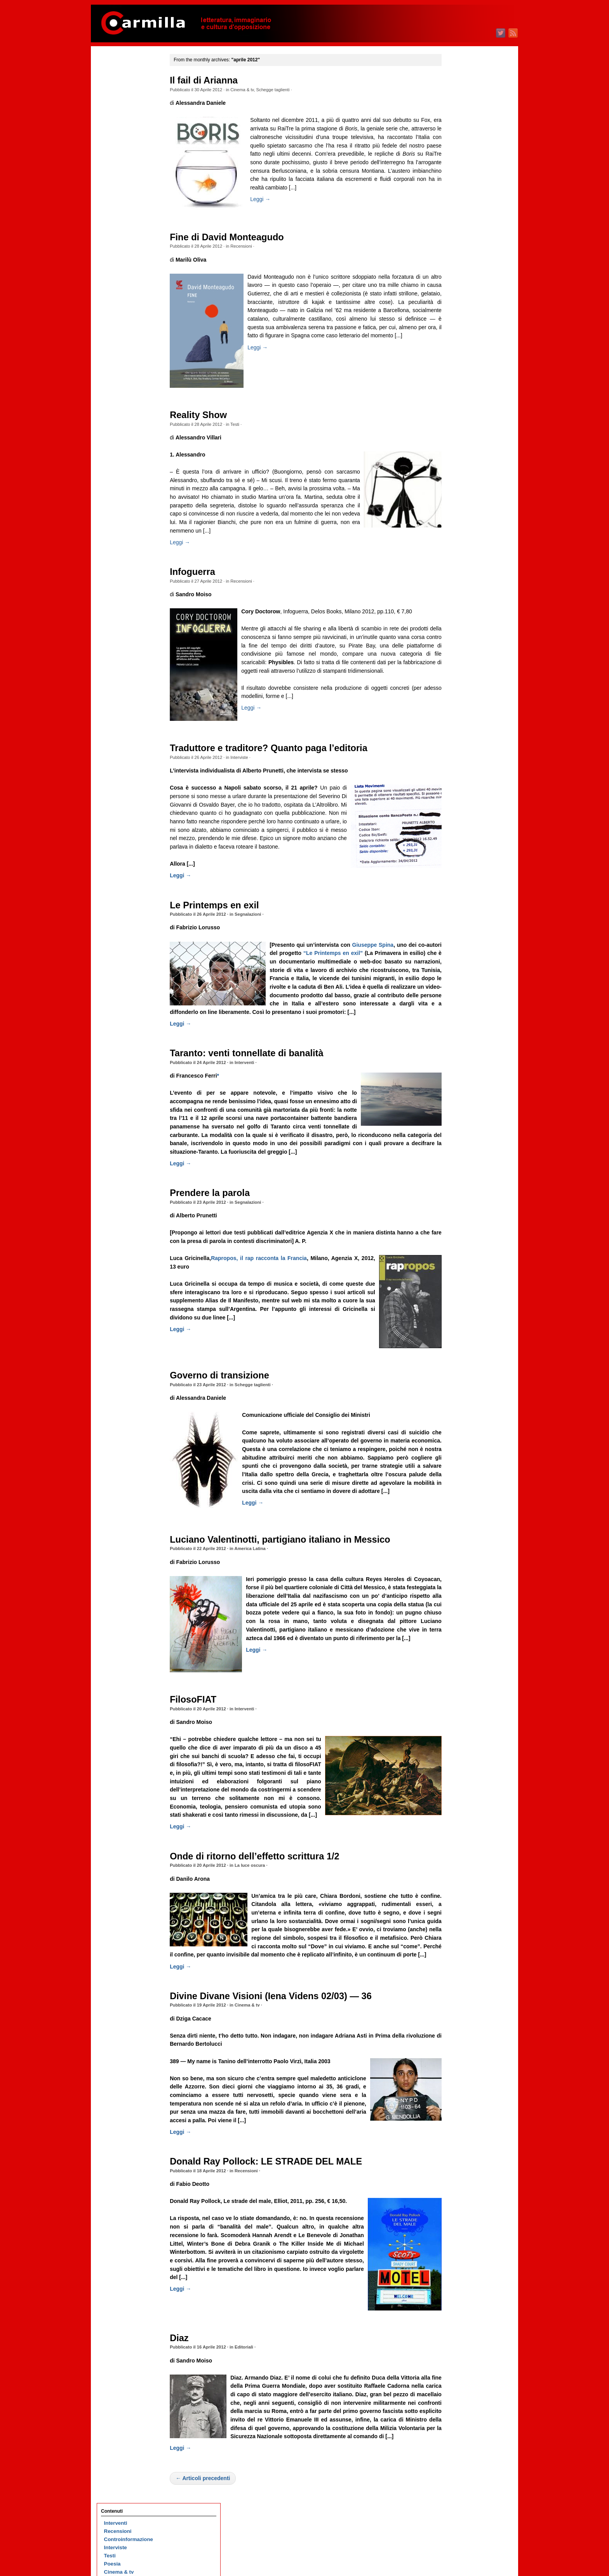 The height and width of the screenshot is (2576, 609). I want to click on agosto 2023, so click(459, 420).